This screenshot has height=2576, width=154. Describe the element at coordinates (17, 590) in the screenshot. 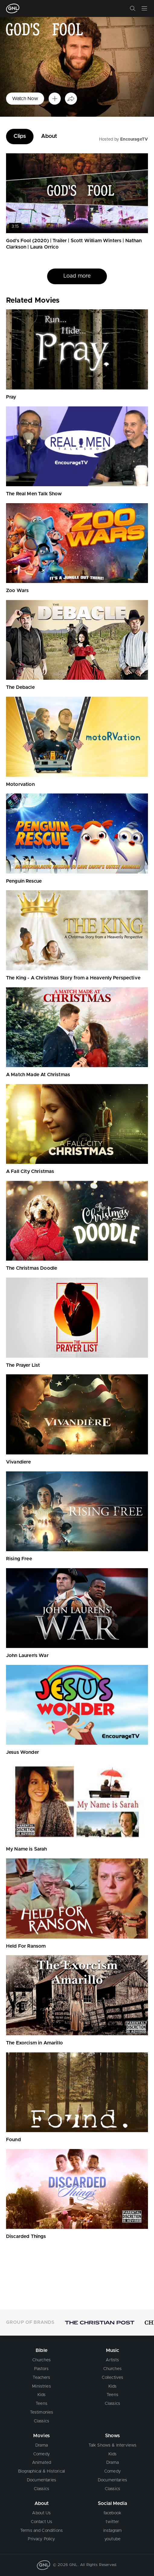

I see `Zoo Wars` at that location.